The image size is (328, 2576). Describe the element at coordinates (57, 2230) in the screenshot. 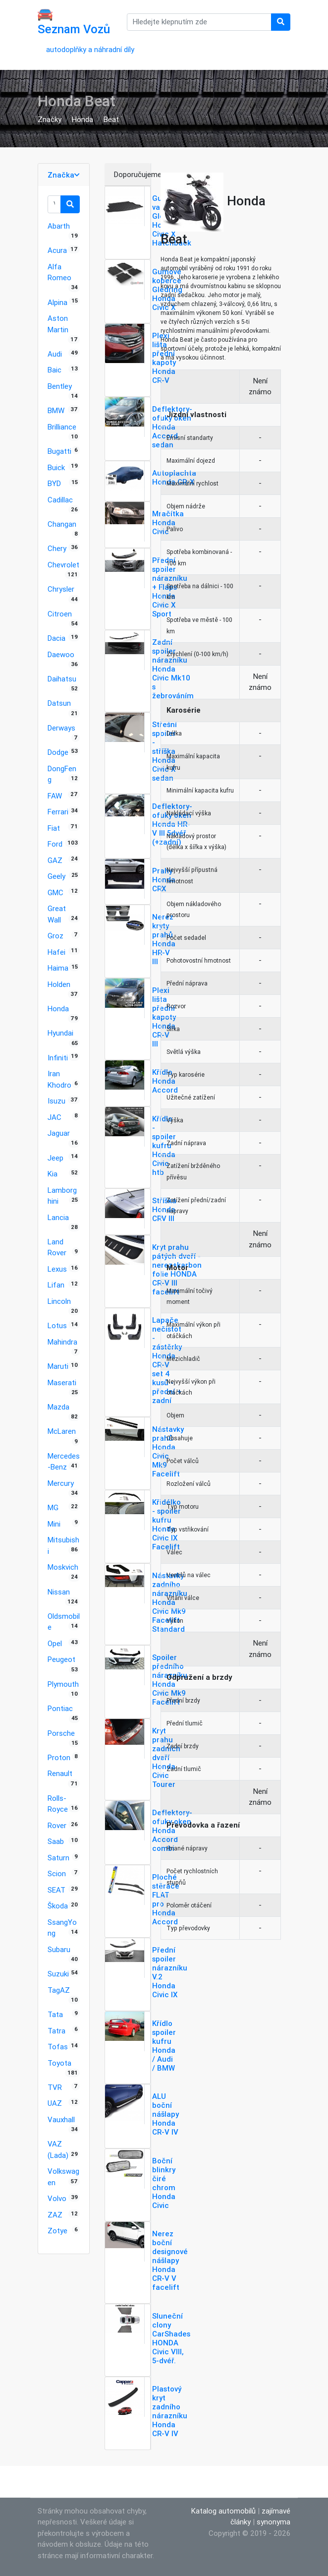

I see `Zotye` at that location.